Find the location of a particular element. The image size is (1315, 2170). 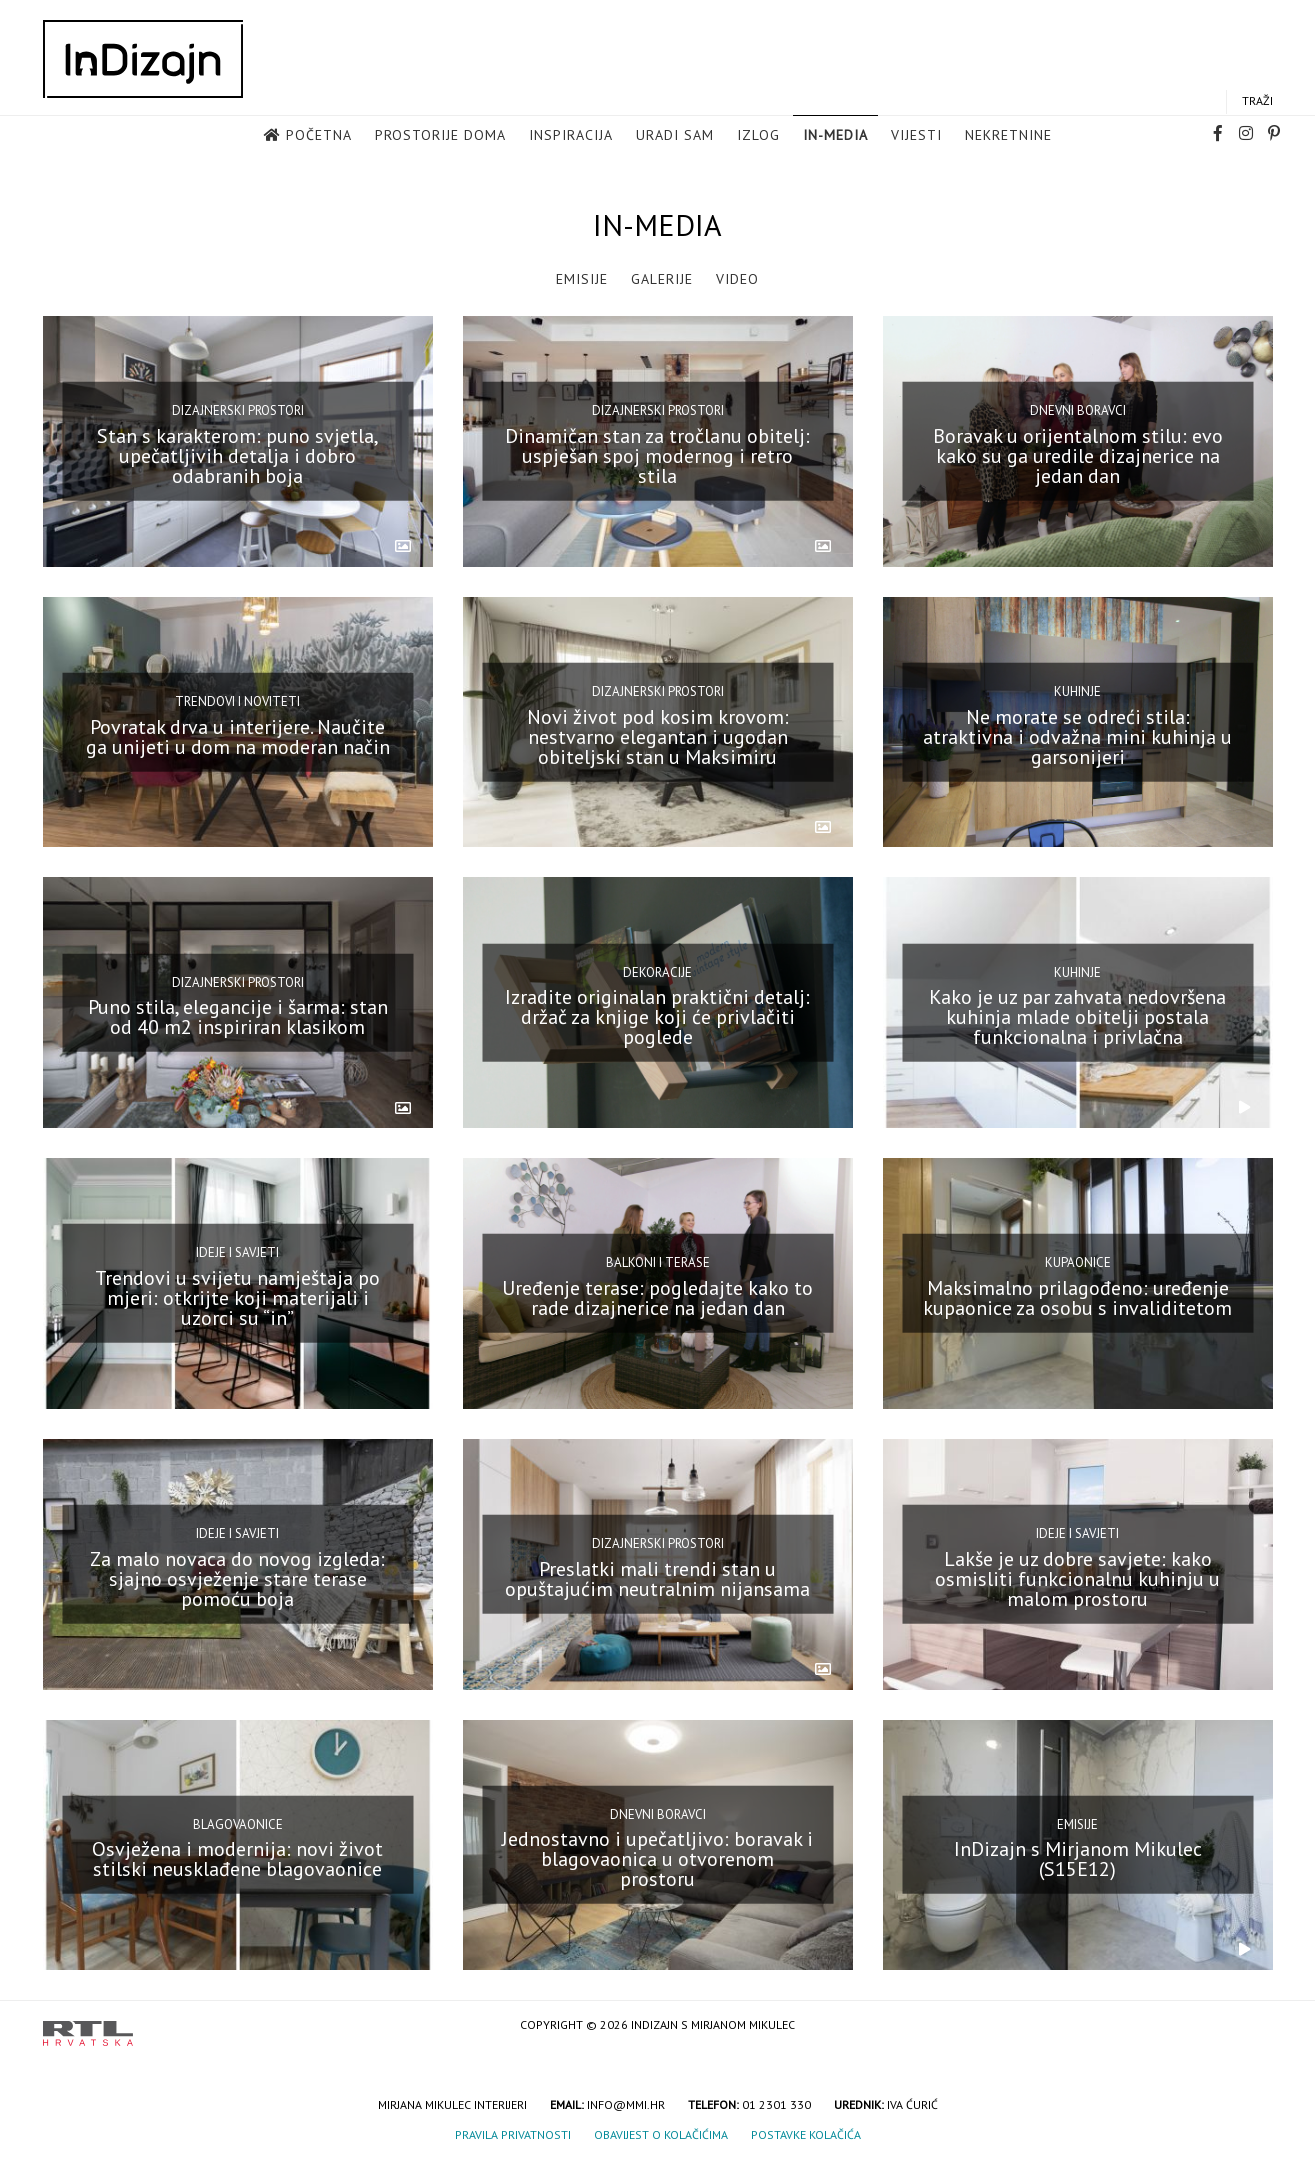

Puno stila, elegancije i šarma: stan od 40 m2 inspiriran klasikom is located at coordinates (238, 1017).